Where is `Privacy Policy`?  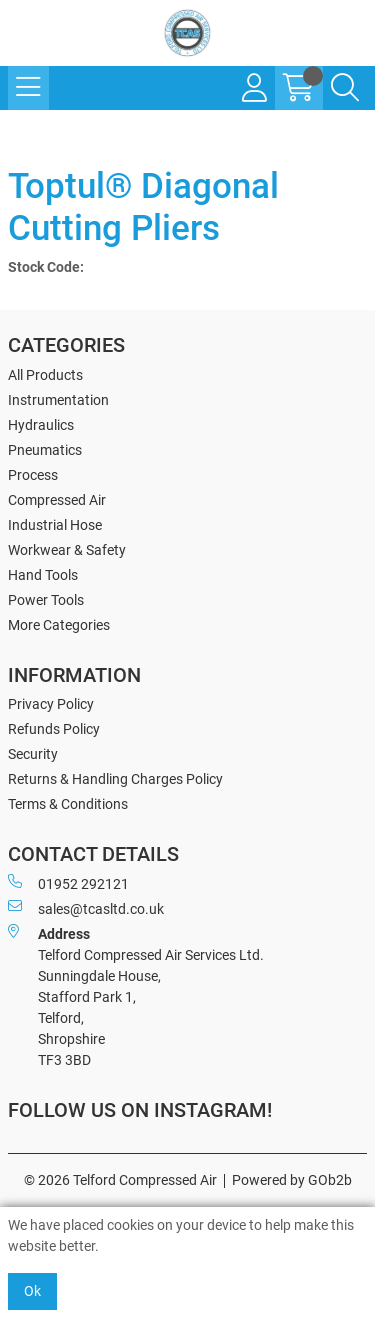 Privacy Policy is located at coordinates (51, 704).